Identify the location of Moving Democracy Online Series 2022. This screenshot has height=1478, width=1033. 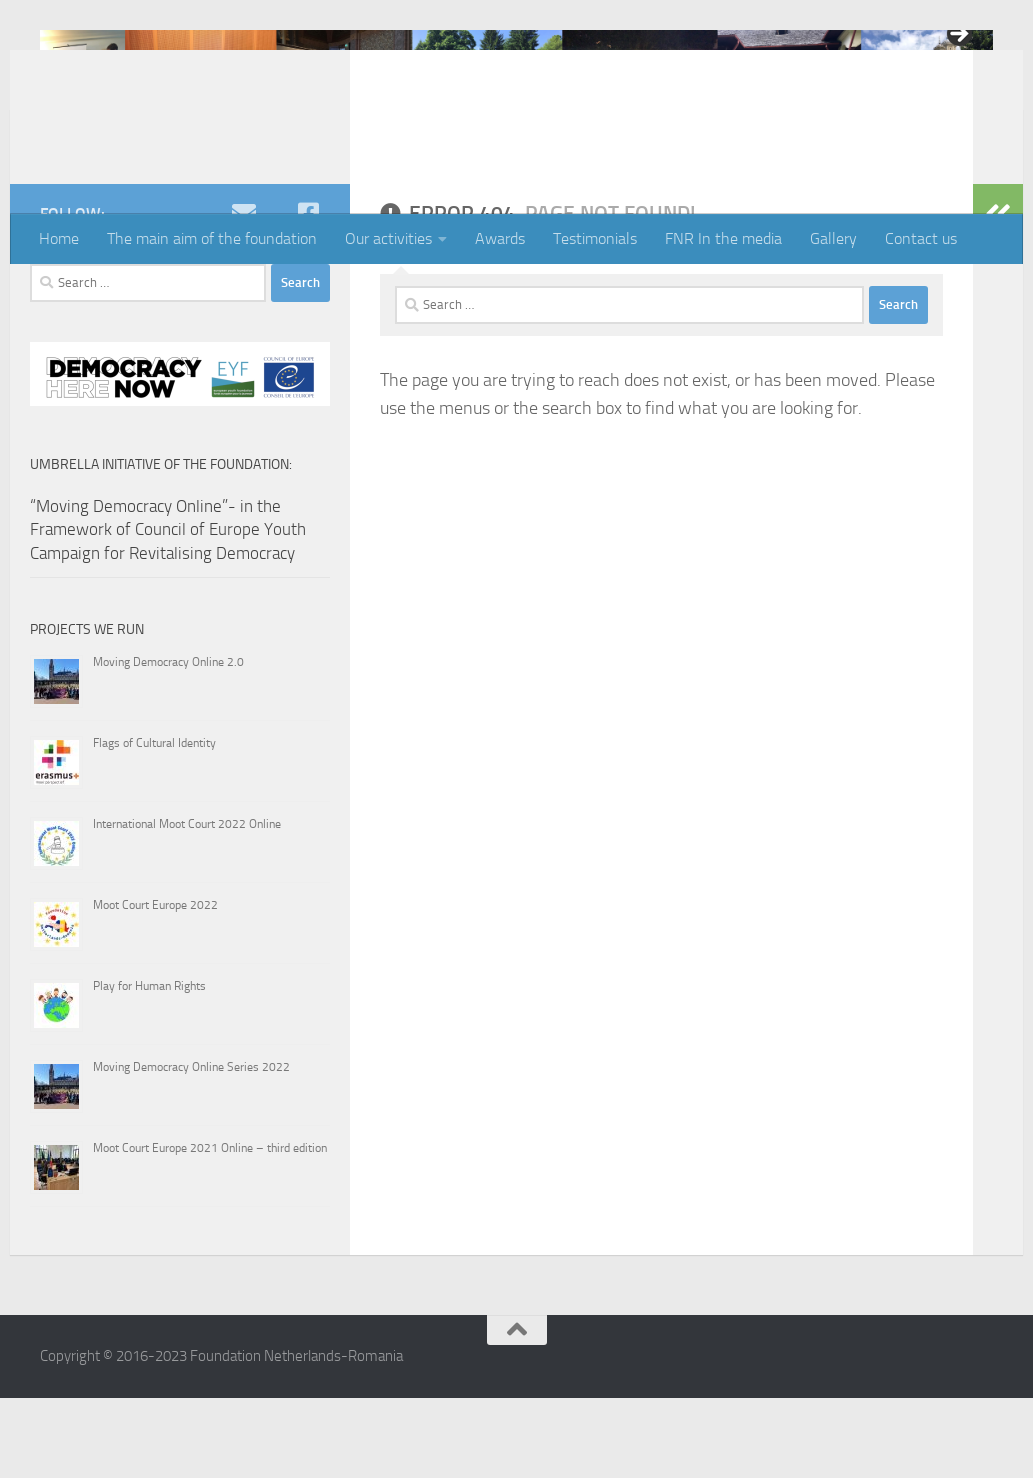
(191, 1147).